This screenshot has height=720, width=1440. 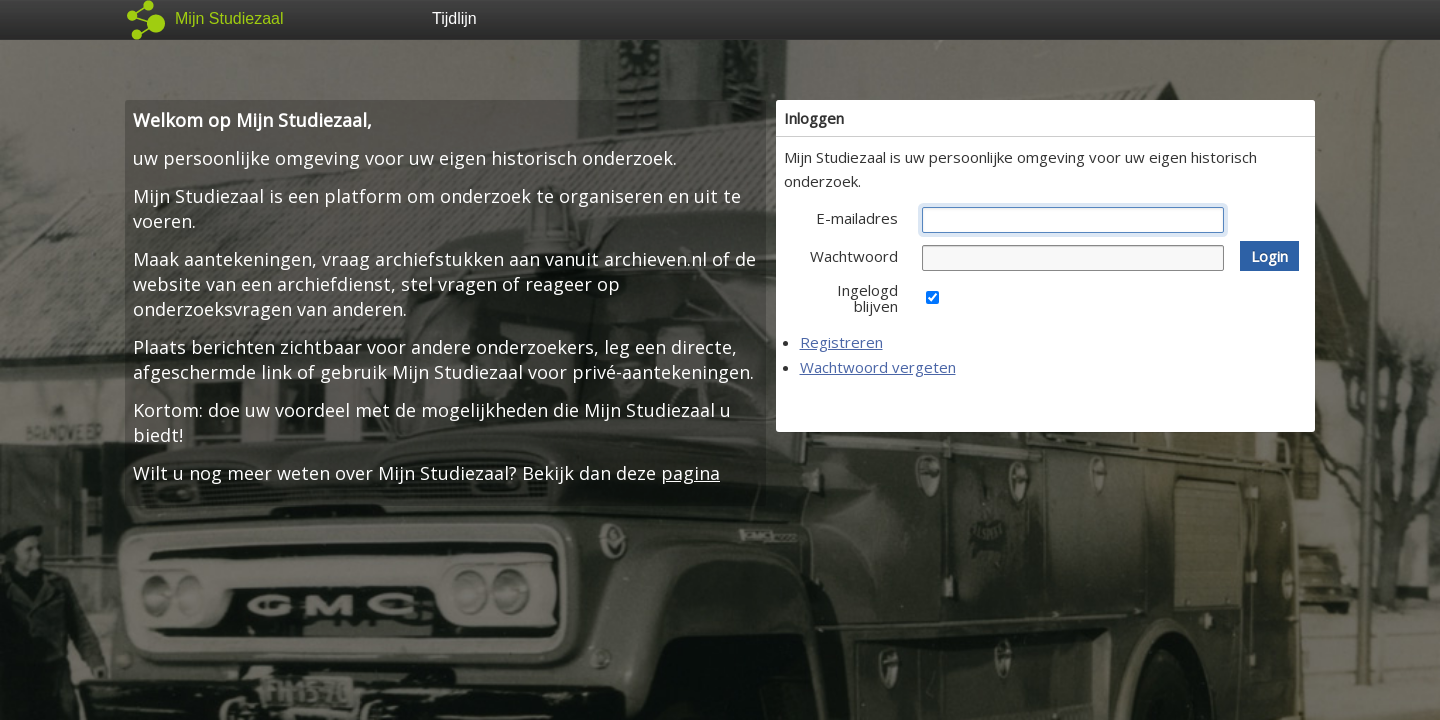 I want to click on E-mailadres, so click(x=857, y=218).